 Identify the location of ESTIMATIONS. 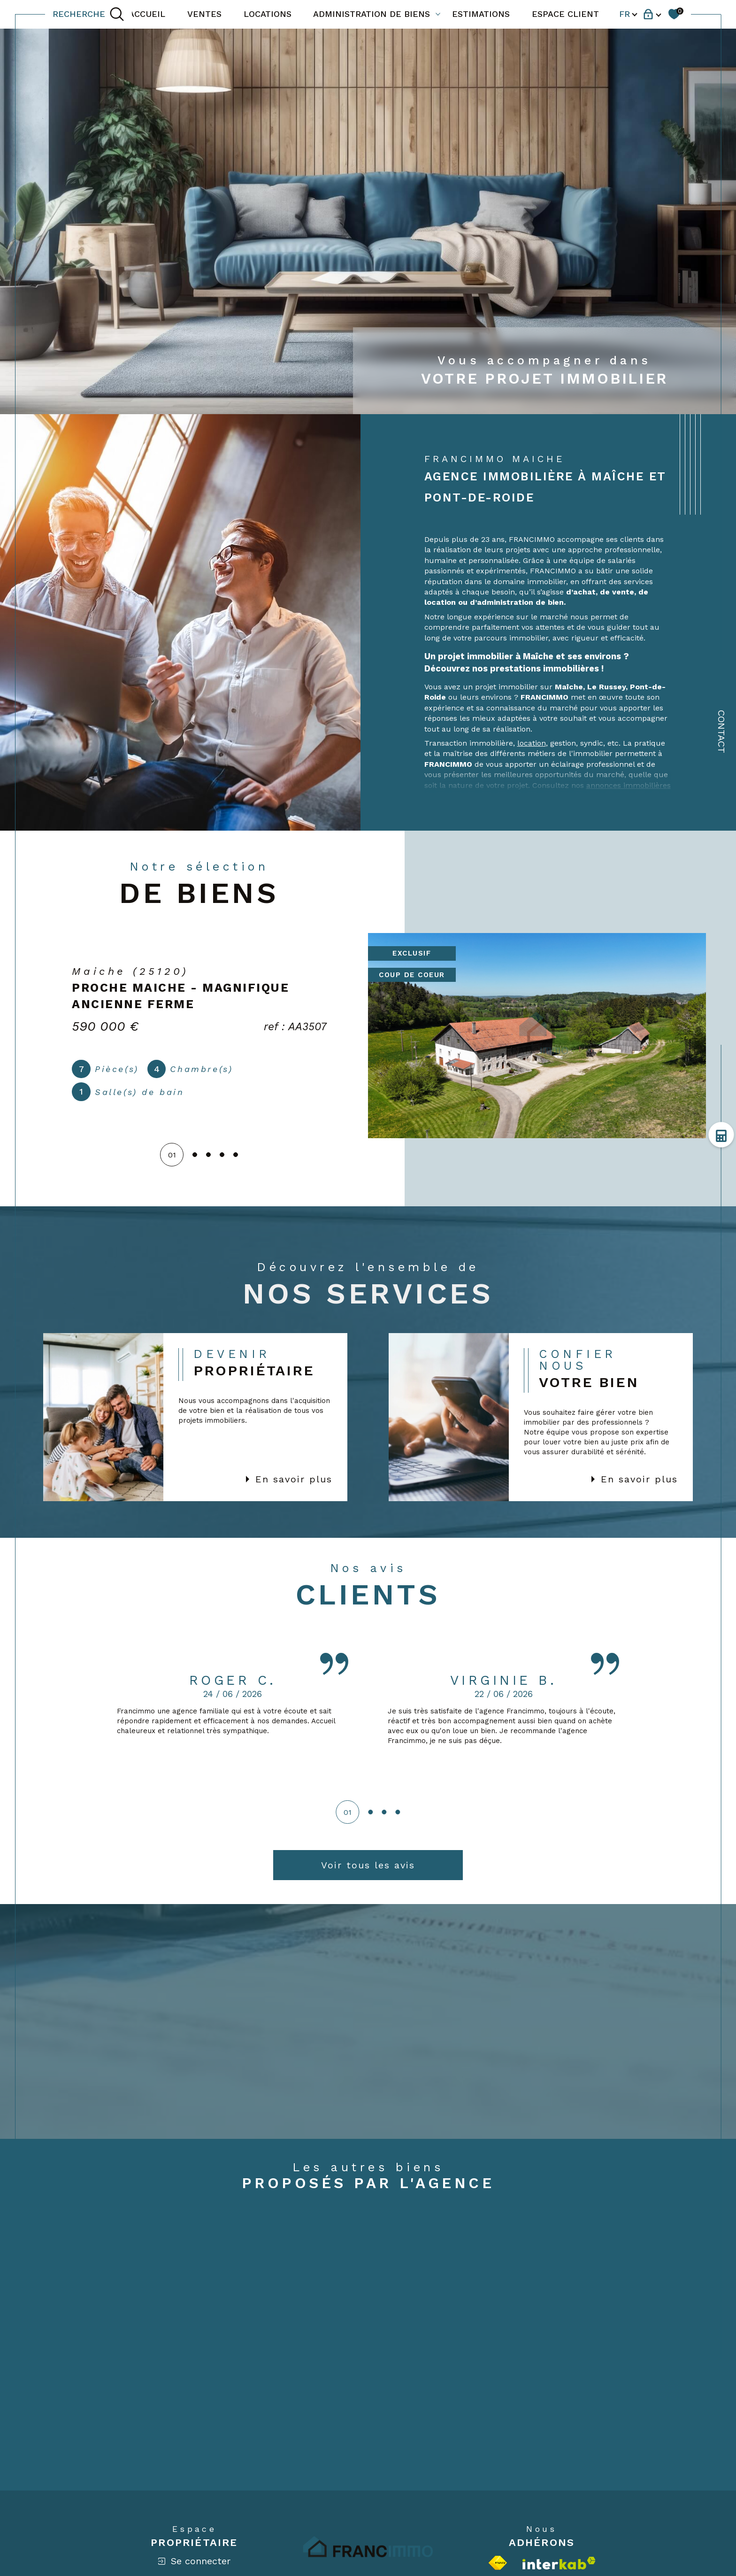
(481, 14).